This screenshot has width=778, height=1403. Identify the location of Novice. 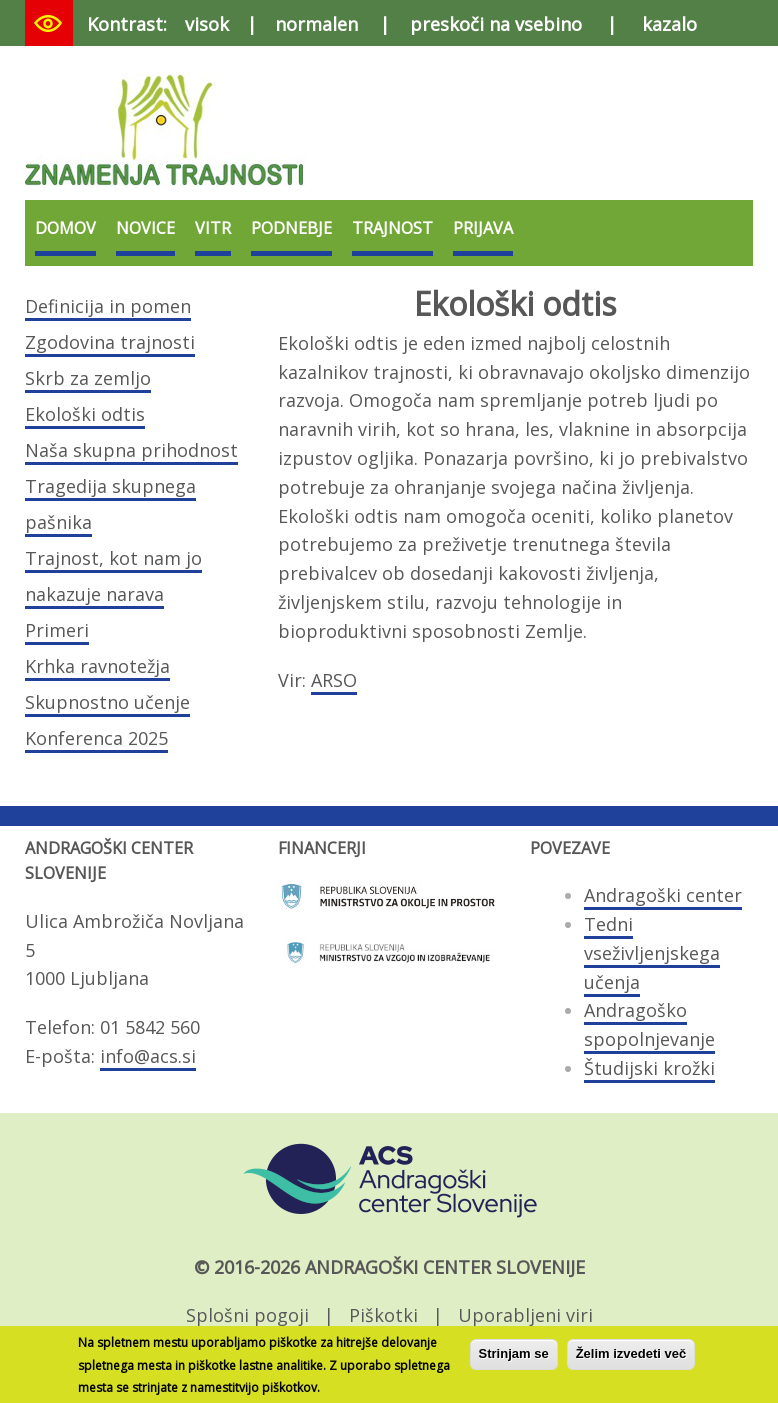
(145, 228).